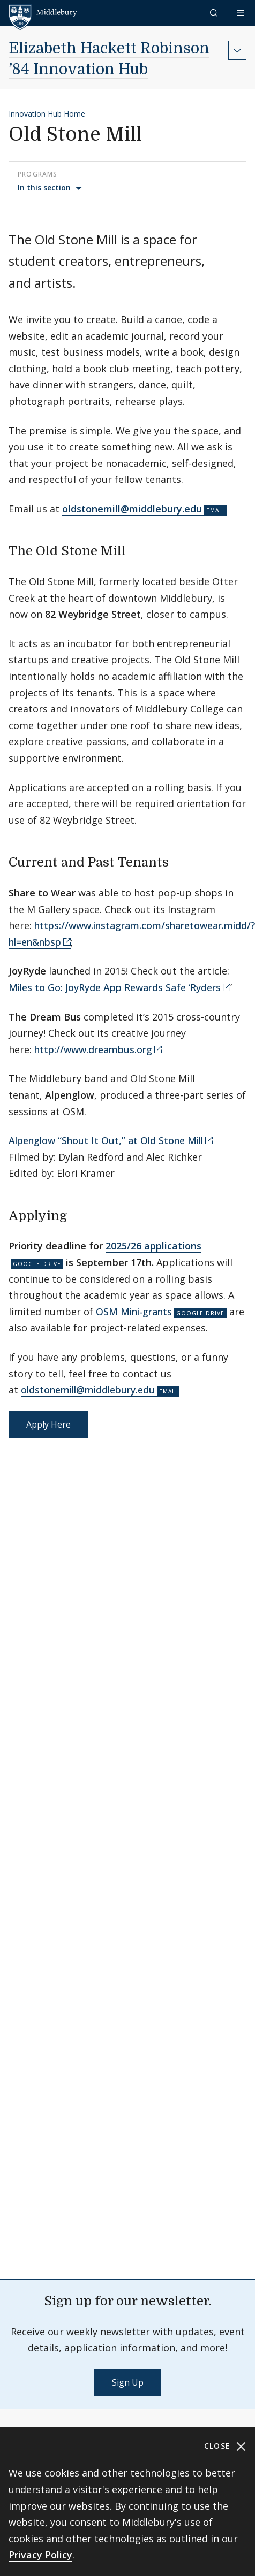  I want to click on Close [Close cookie consent banner], so click(225, 2446).